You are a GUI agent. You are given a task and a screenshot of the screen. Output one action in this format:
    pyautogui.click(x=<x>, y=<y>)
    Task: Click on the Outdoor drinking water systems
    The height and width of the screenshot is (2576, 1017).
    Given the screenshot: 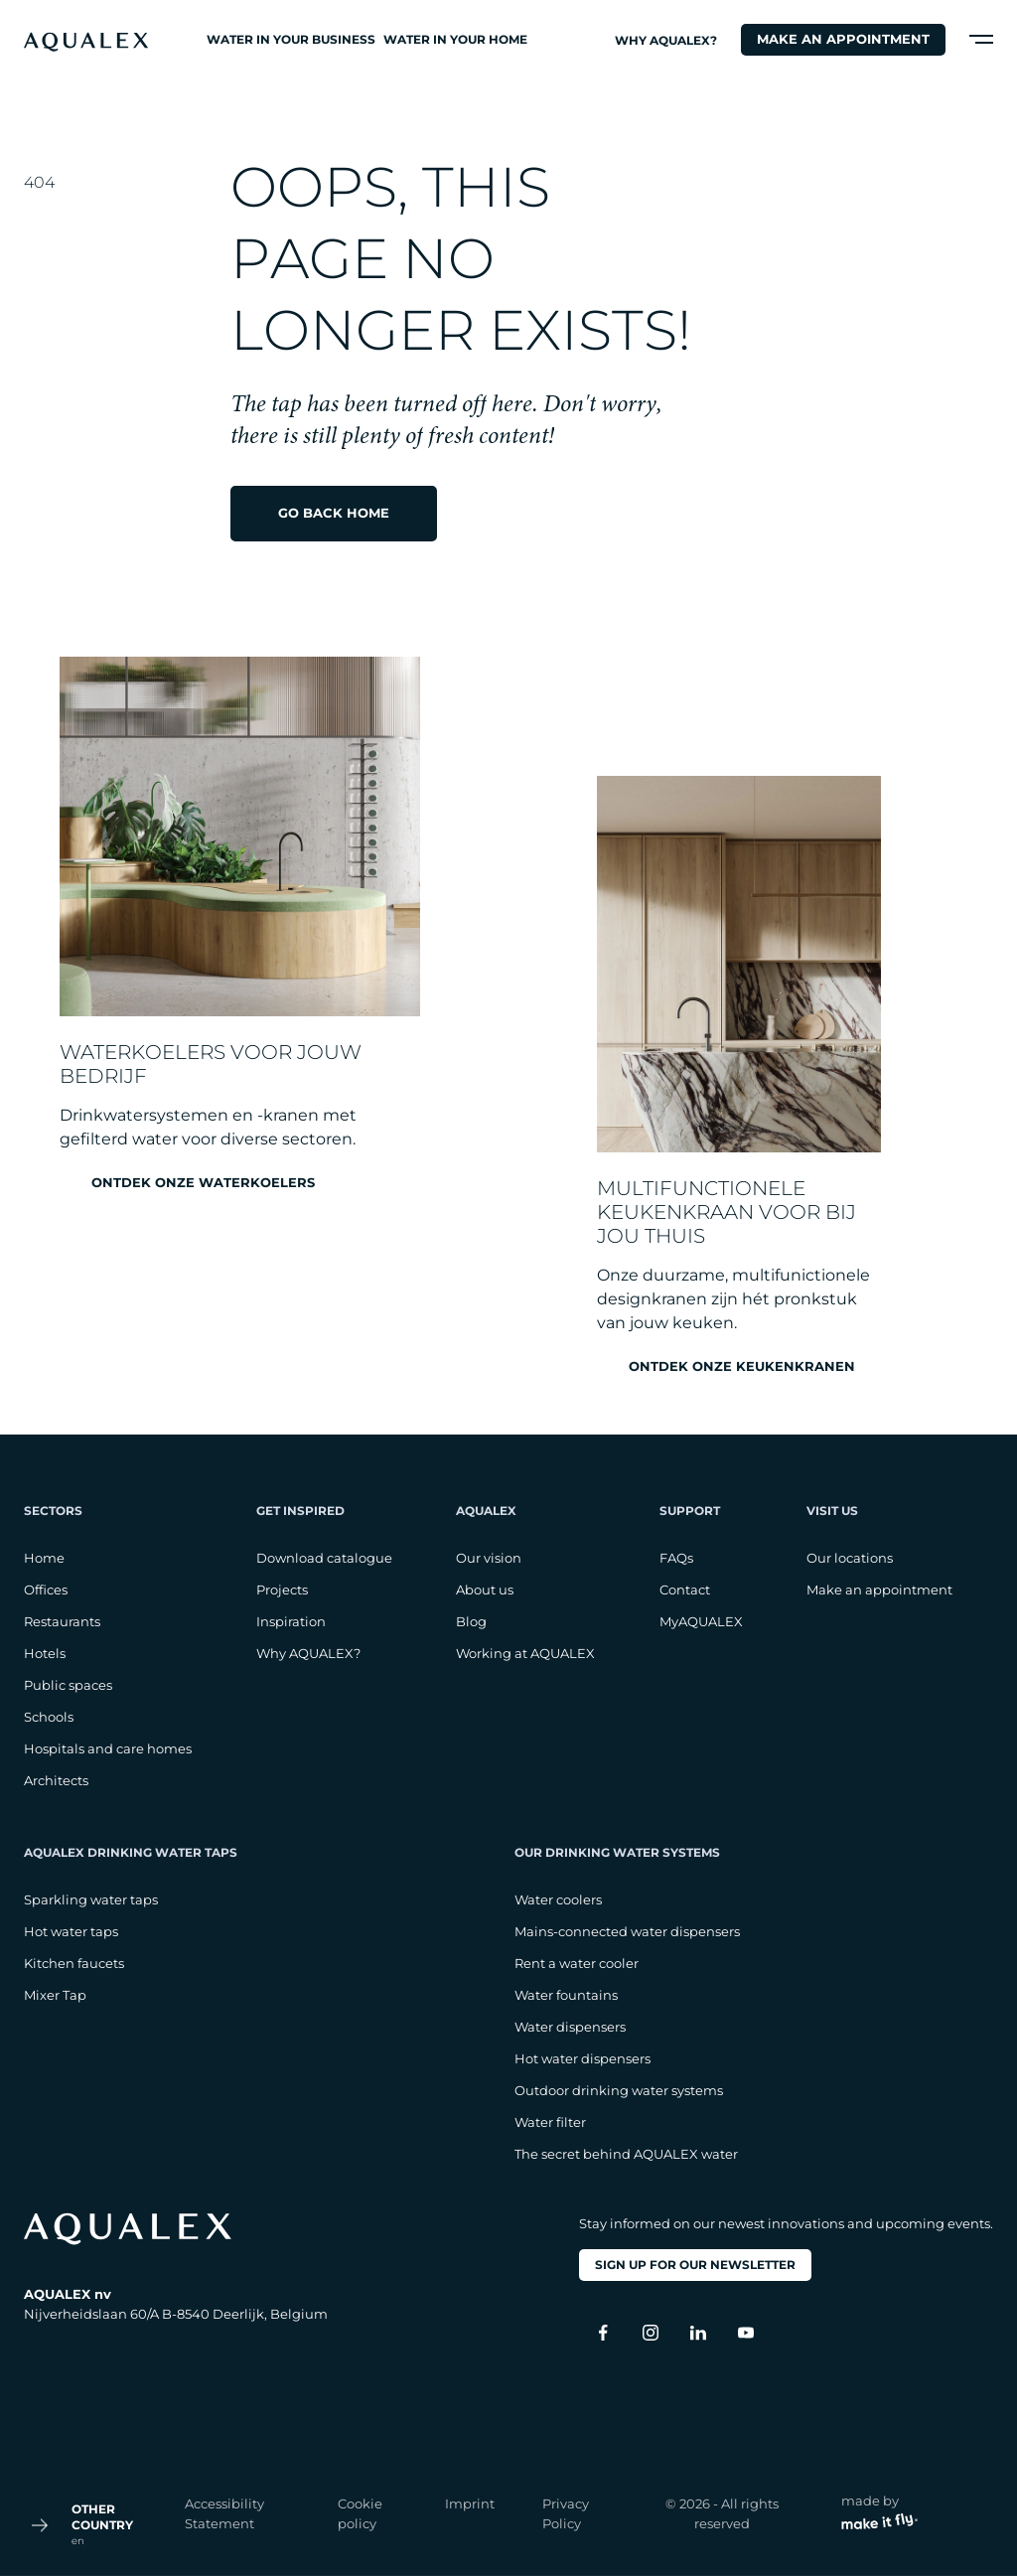 What is the action you would take?
    pyautogui.click(x=618, y=2090)
    